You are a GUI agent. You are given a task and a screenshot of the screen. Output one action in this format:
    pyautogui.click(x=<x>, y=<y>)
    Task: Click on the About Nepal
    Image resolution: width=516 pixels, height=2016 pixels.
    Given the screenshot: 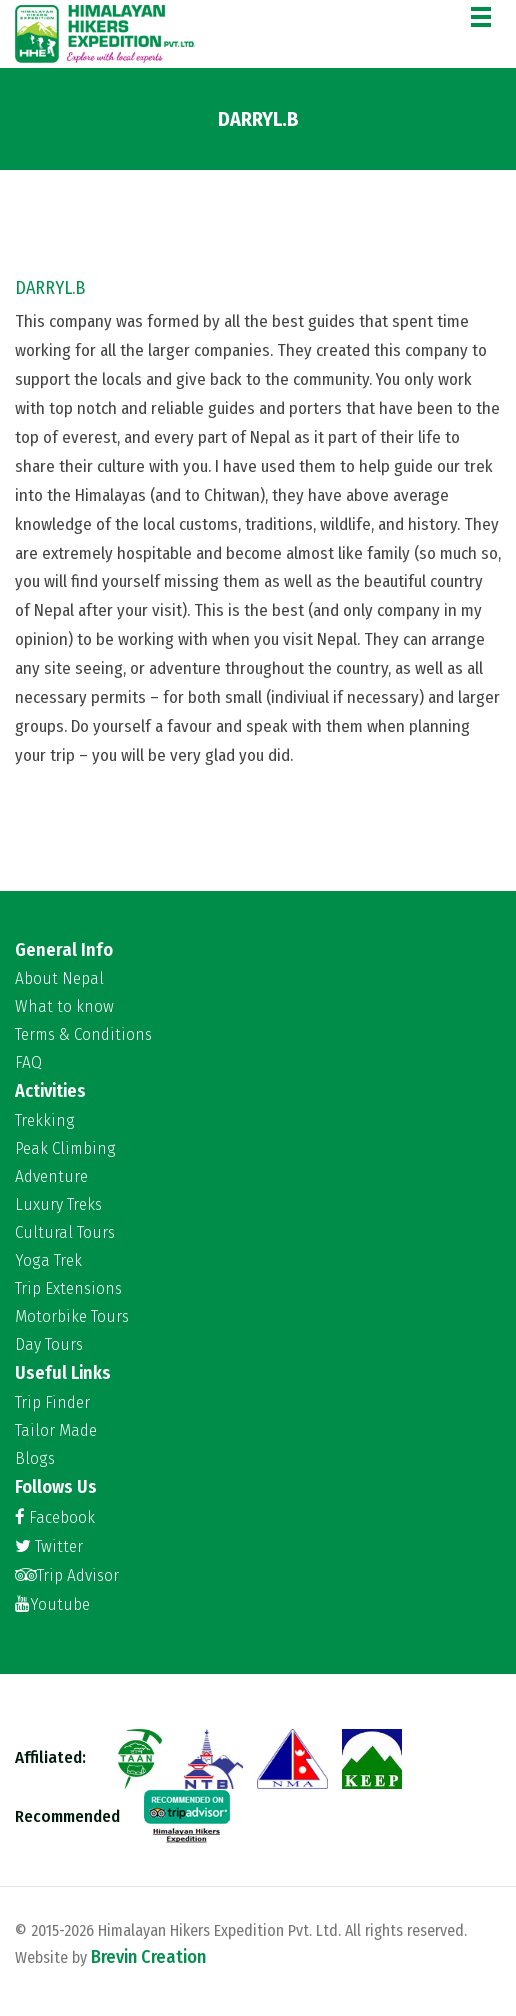 What is the action you would take?
    pyautogui.click(x=59, y=979)
    